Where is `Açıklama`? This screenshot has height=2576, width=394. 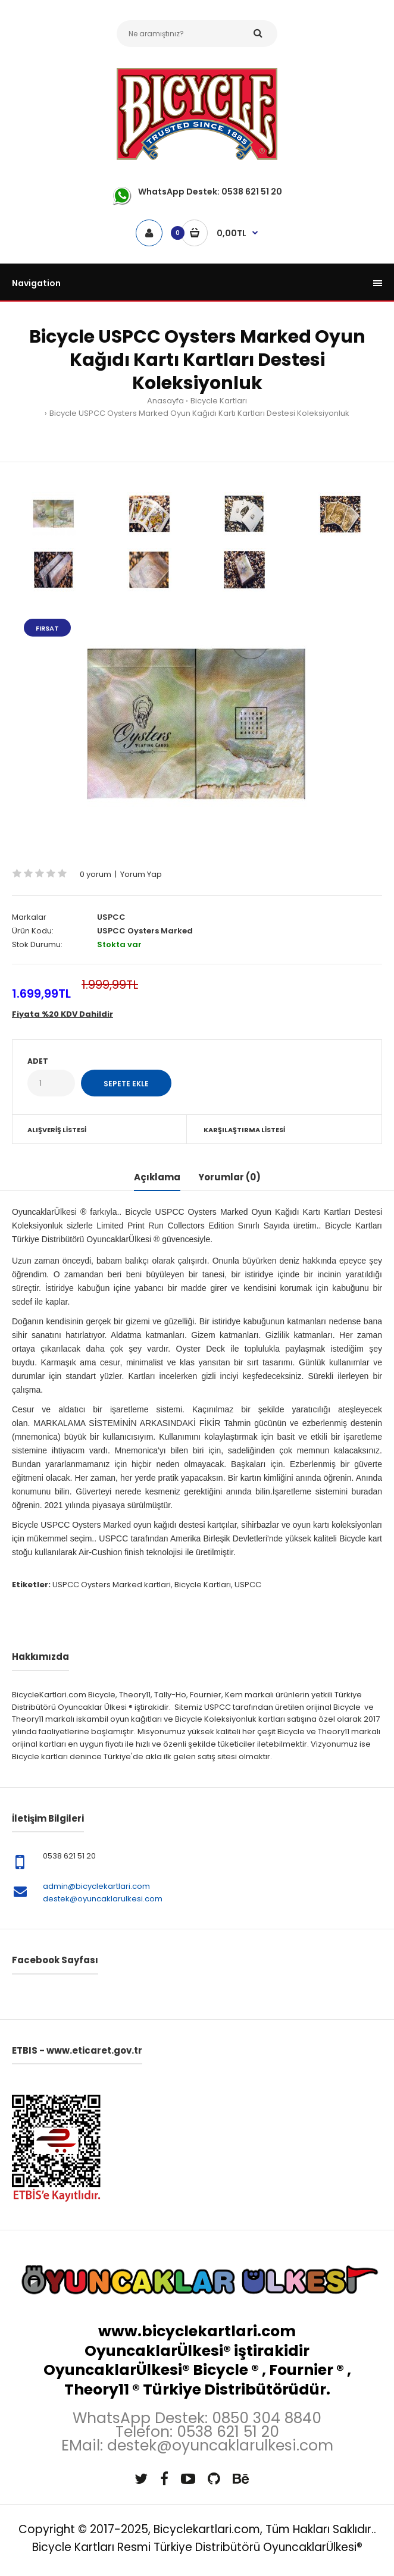 Açıklama is located at coordinates (157, 1177).